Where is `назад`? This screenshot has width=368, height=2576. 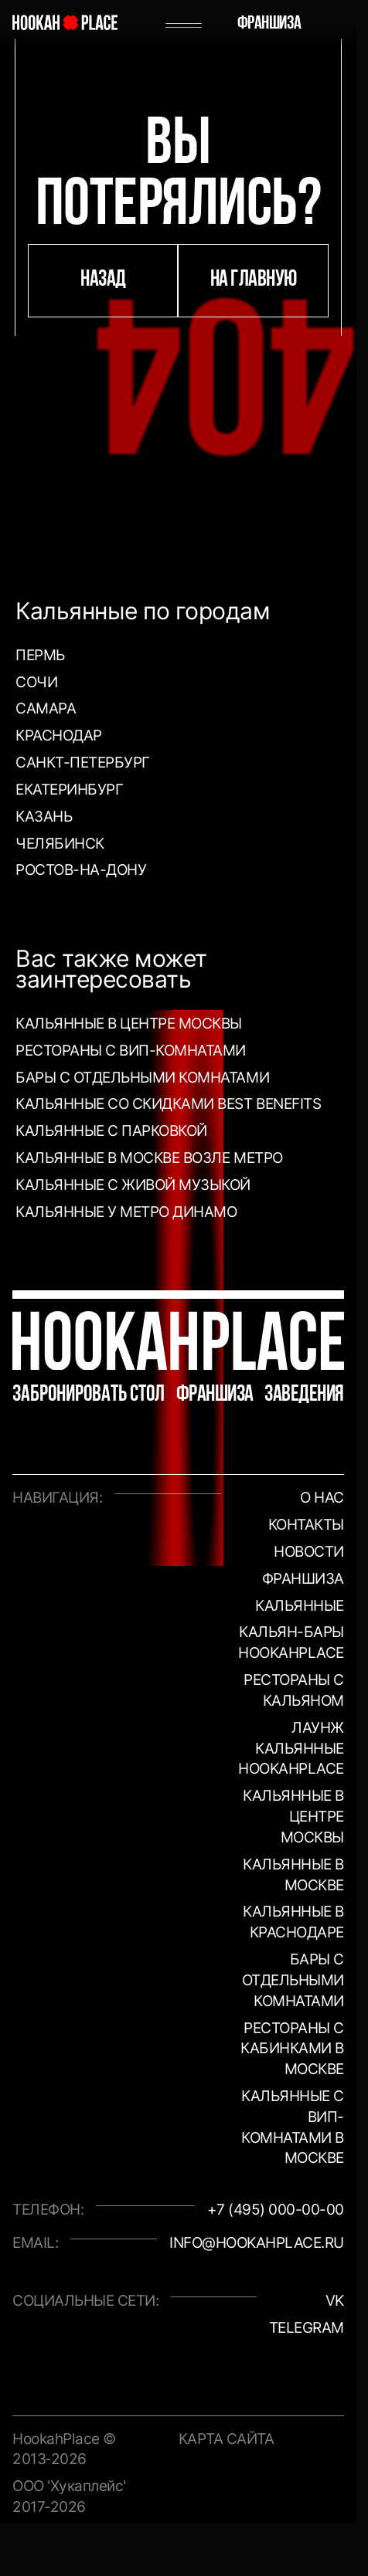
назад is located at coordinates (103, 280).